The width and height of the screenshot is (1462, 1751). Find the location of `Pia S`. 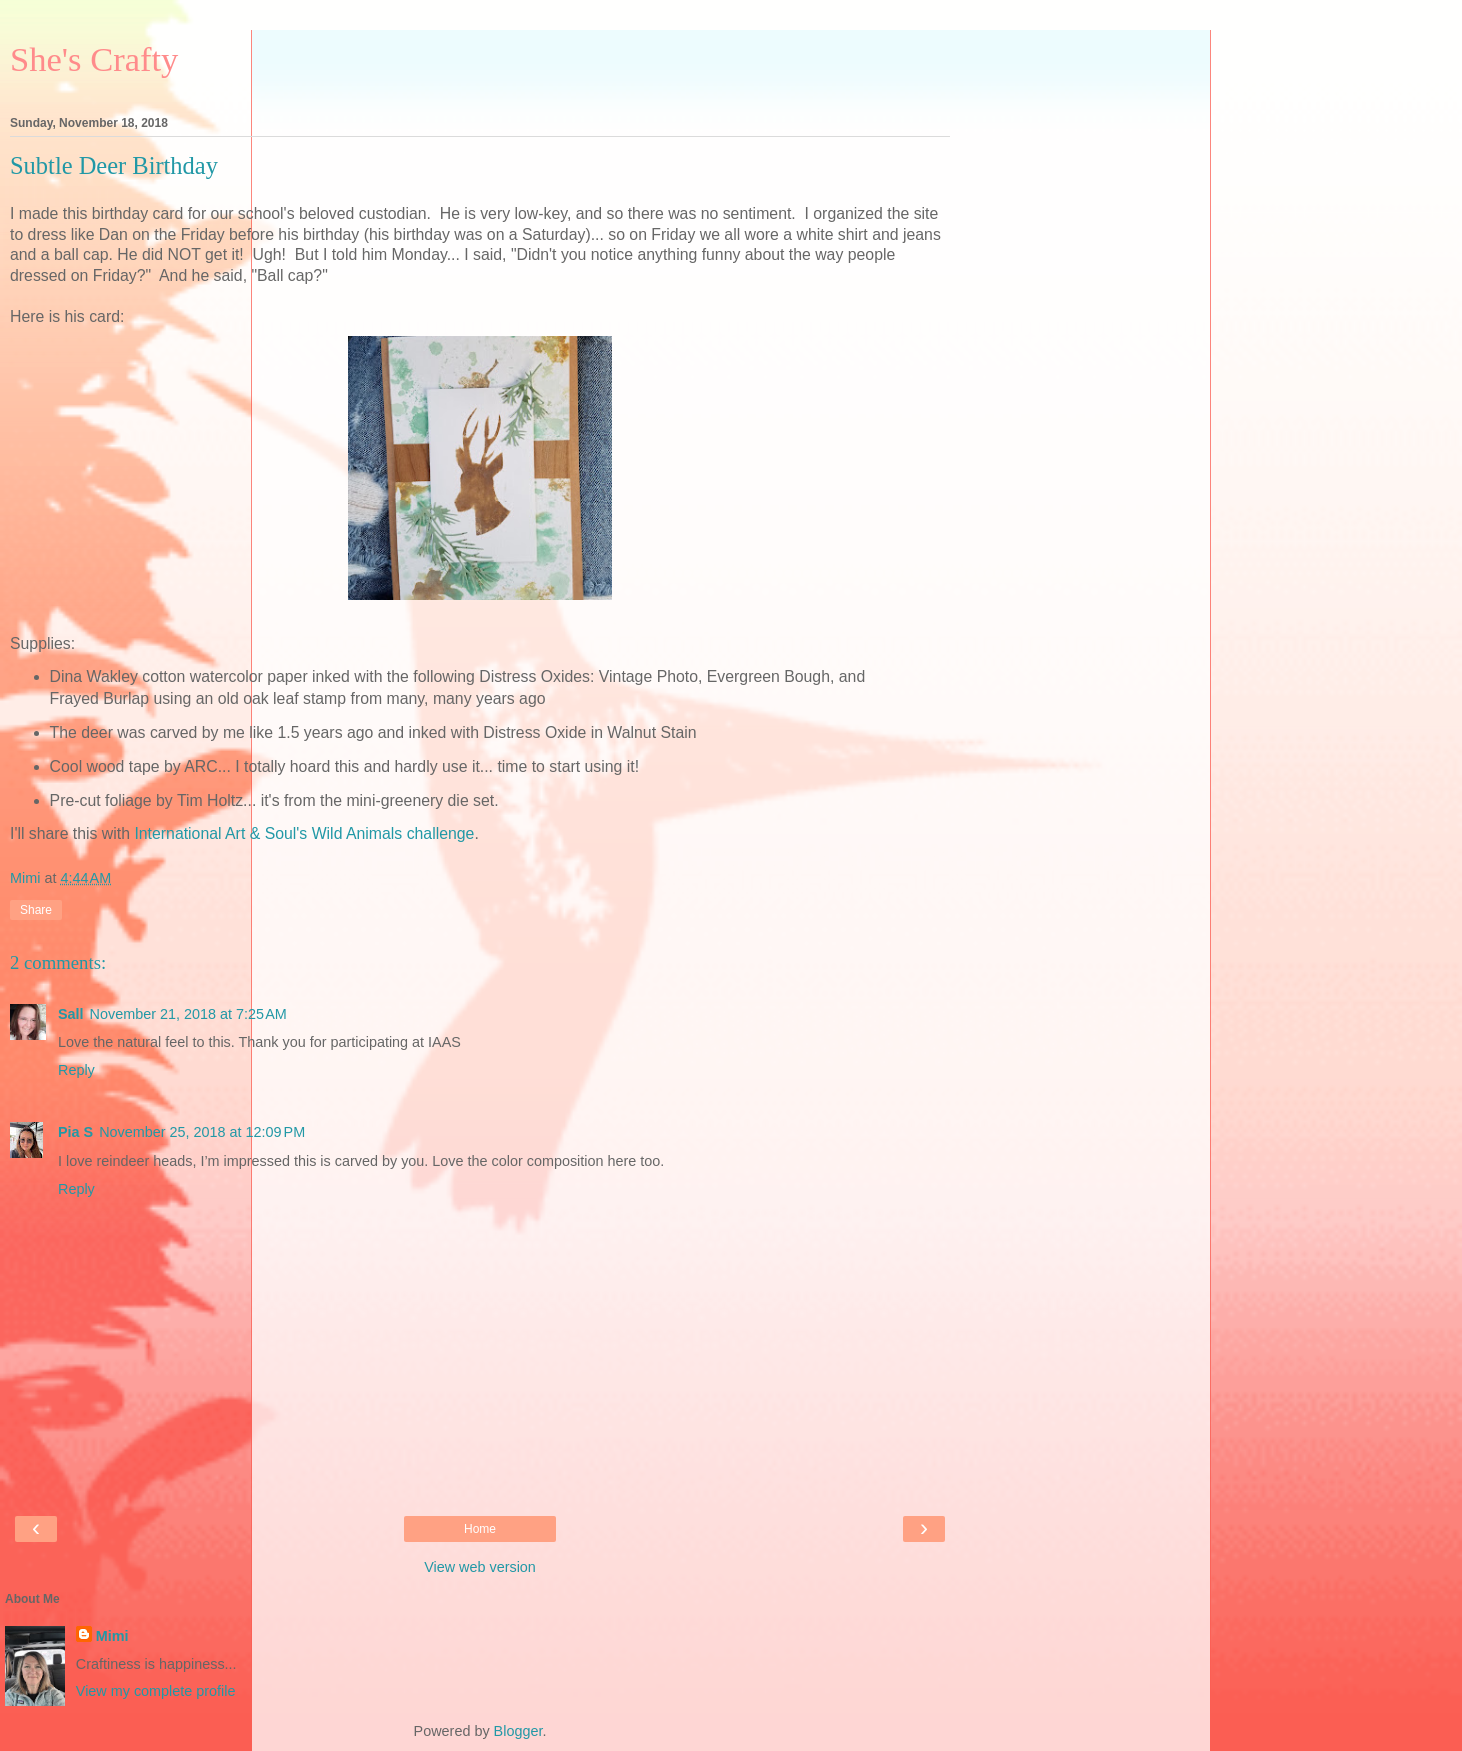

Pia S is located at coordinates (75, 1132).